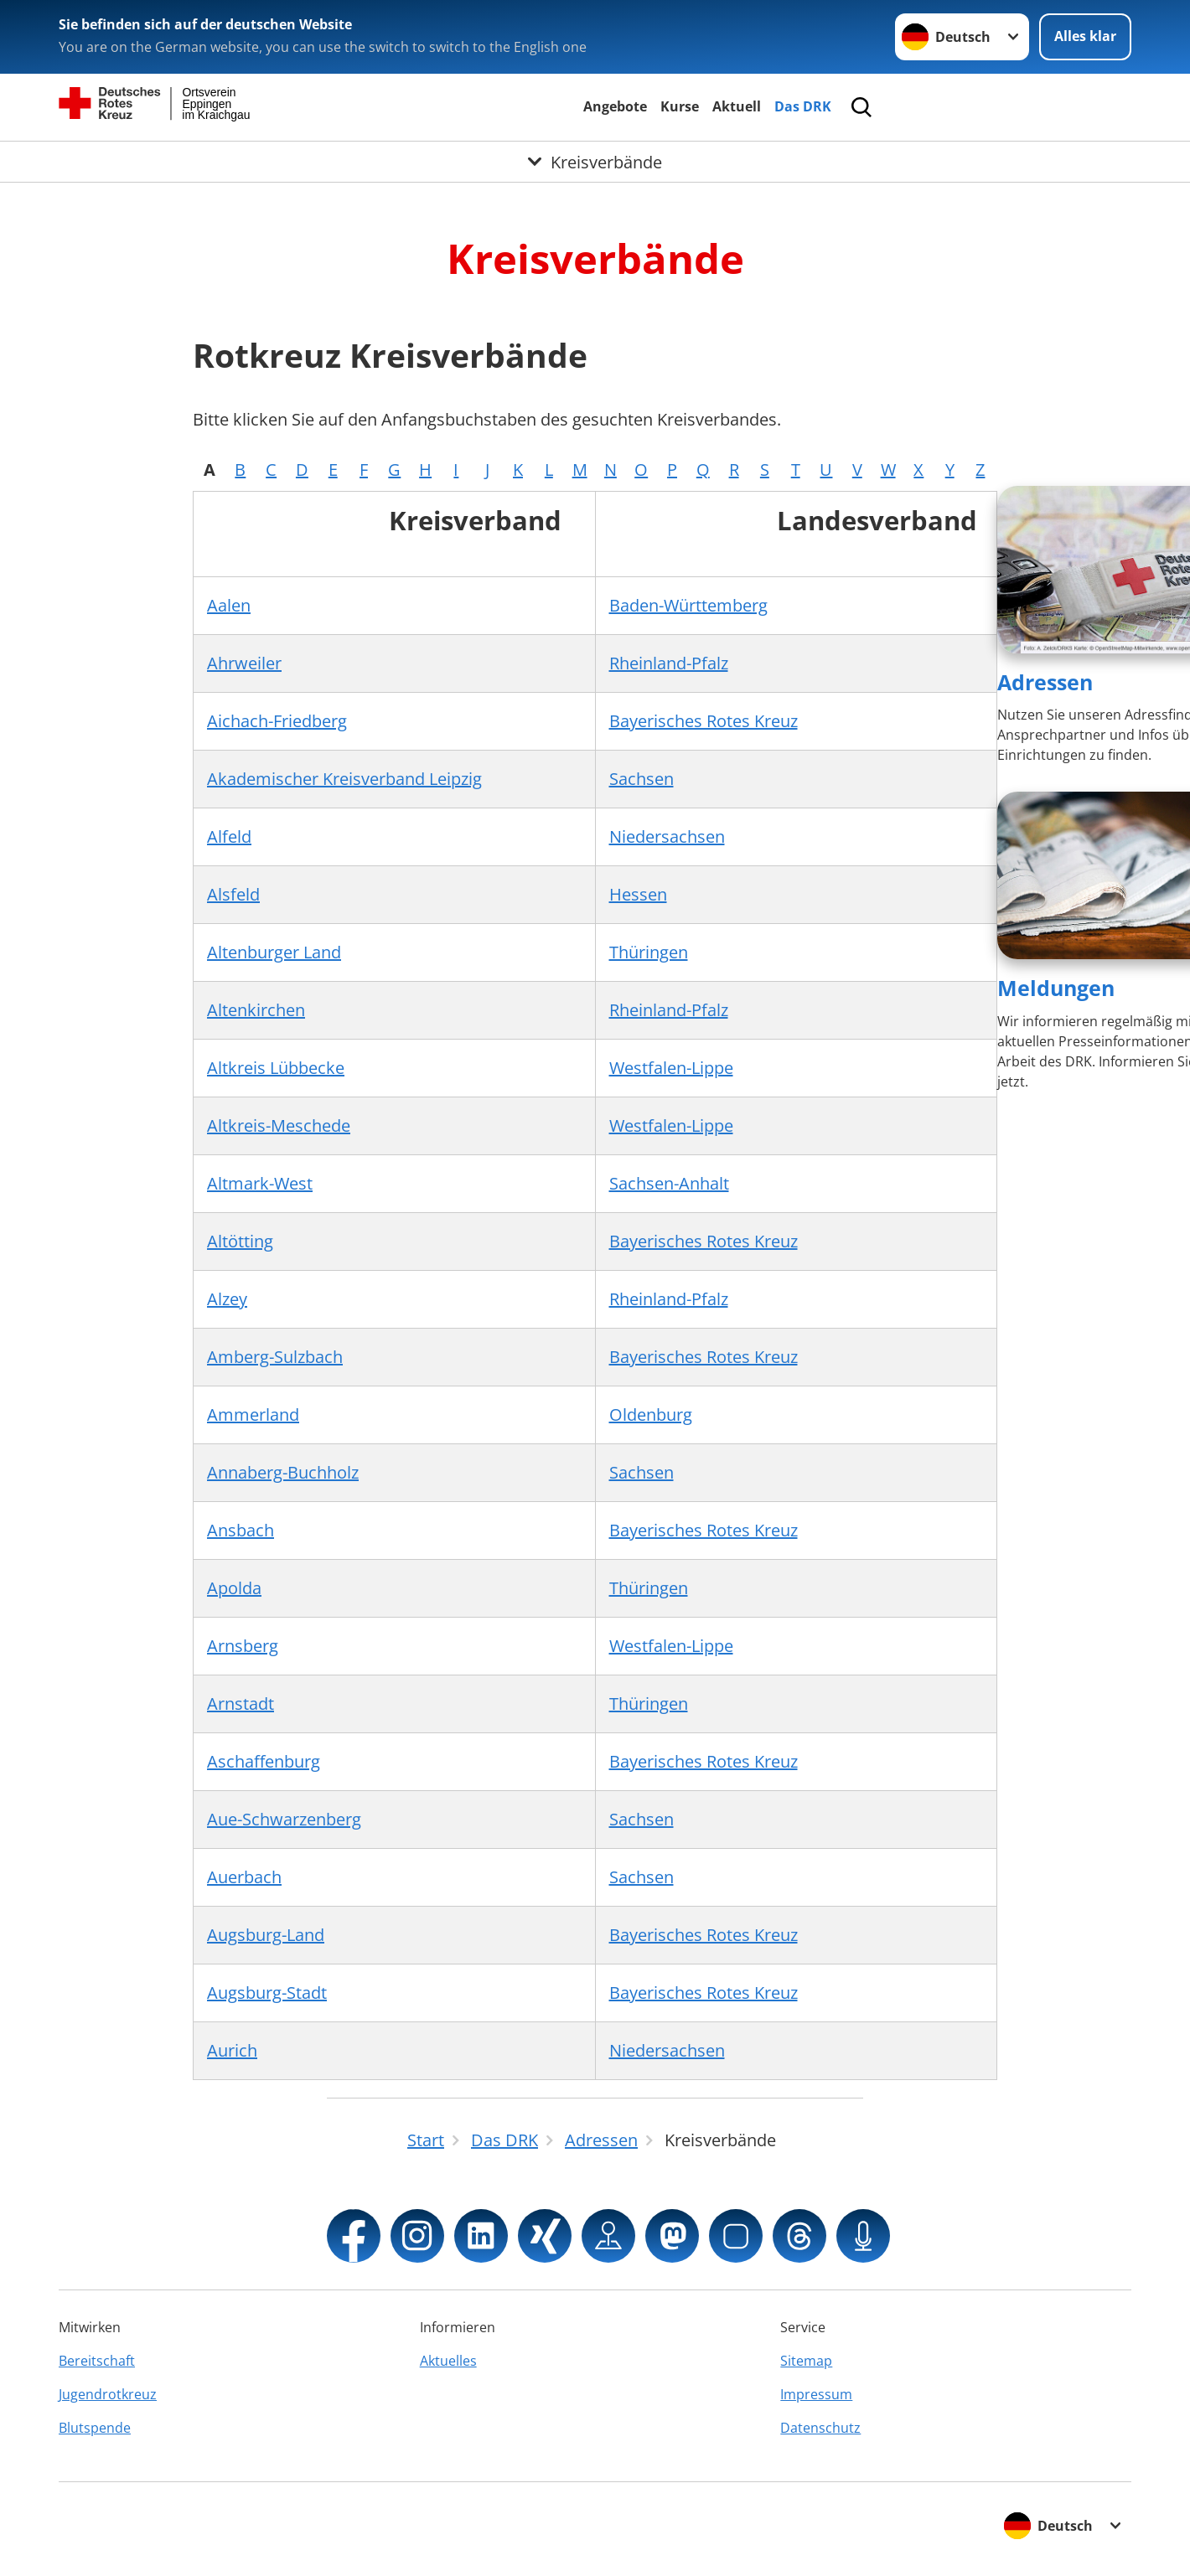 This screenshot has width=1190, height=2576. I want to click on Baden-Württemberg, so click(688, 605).